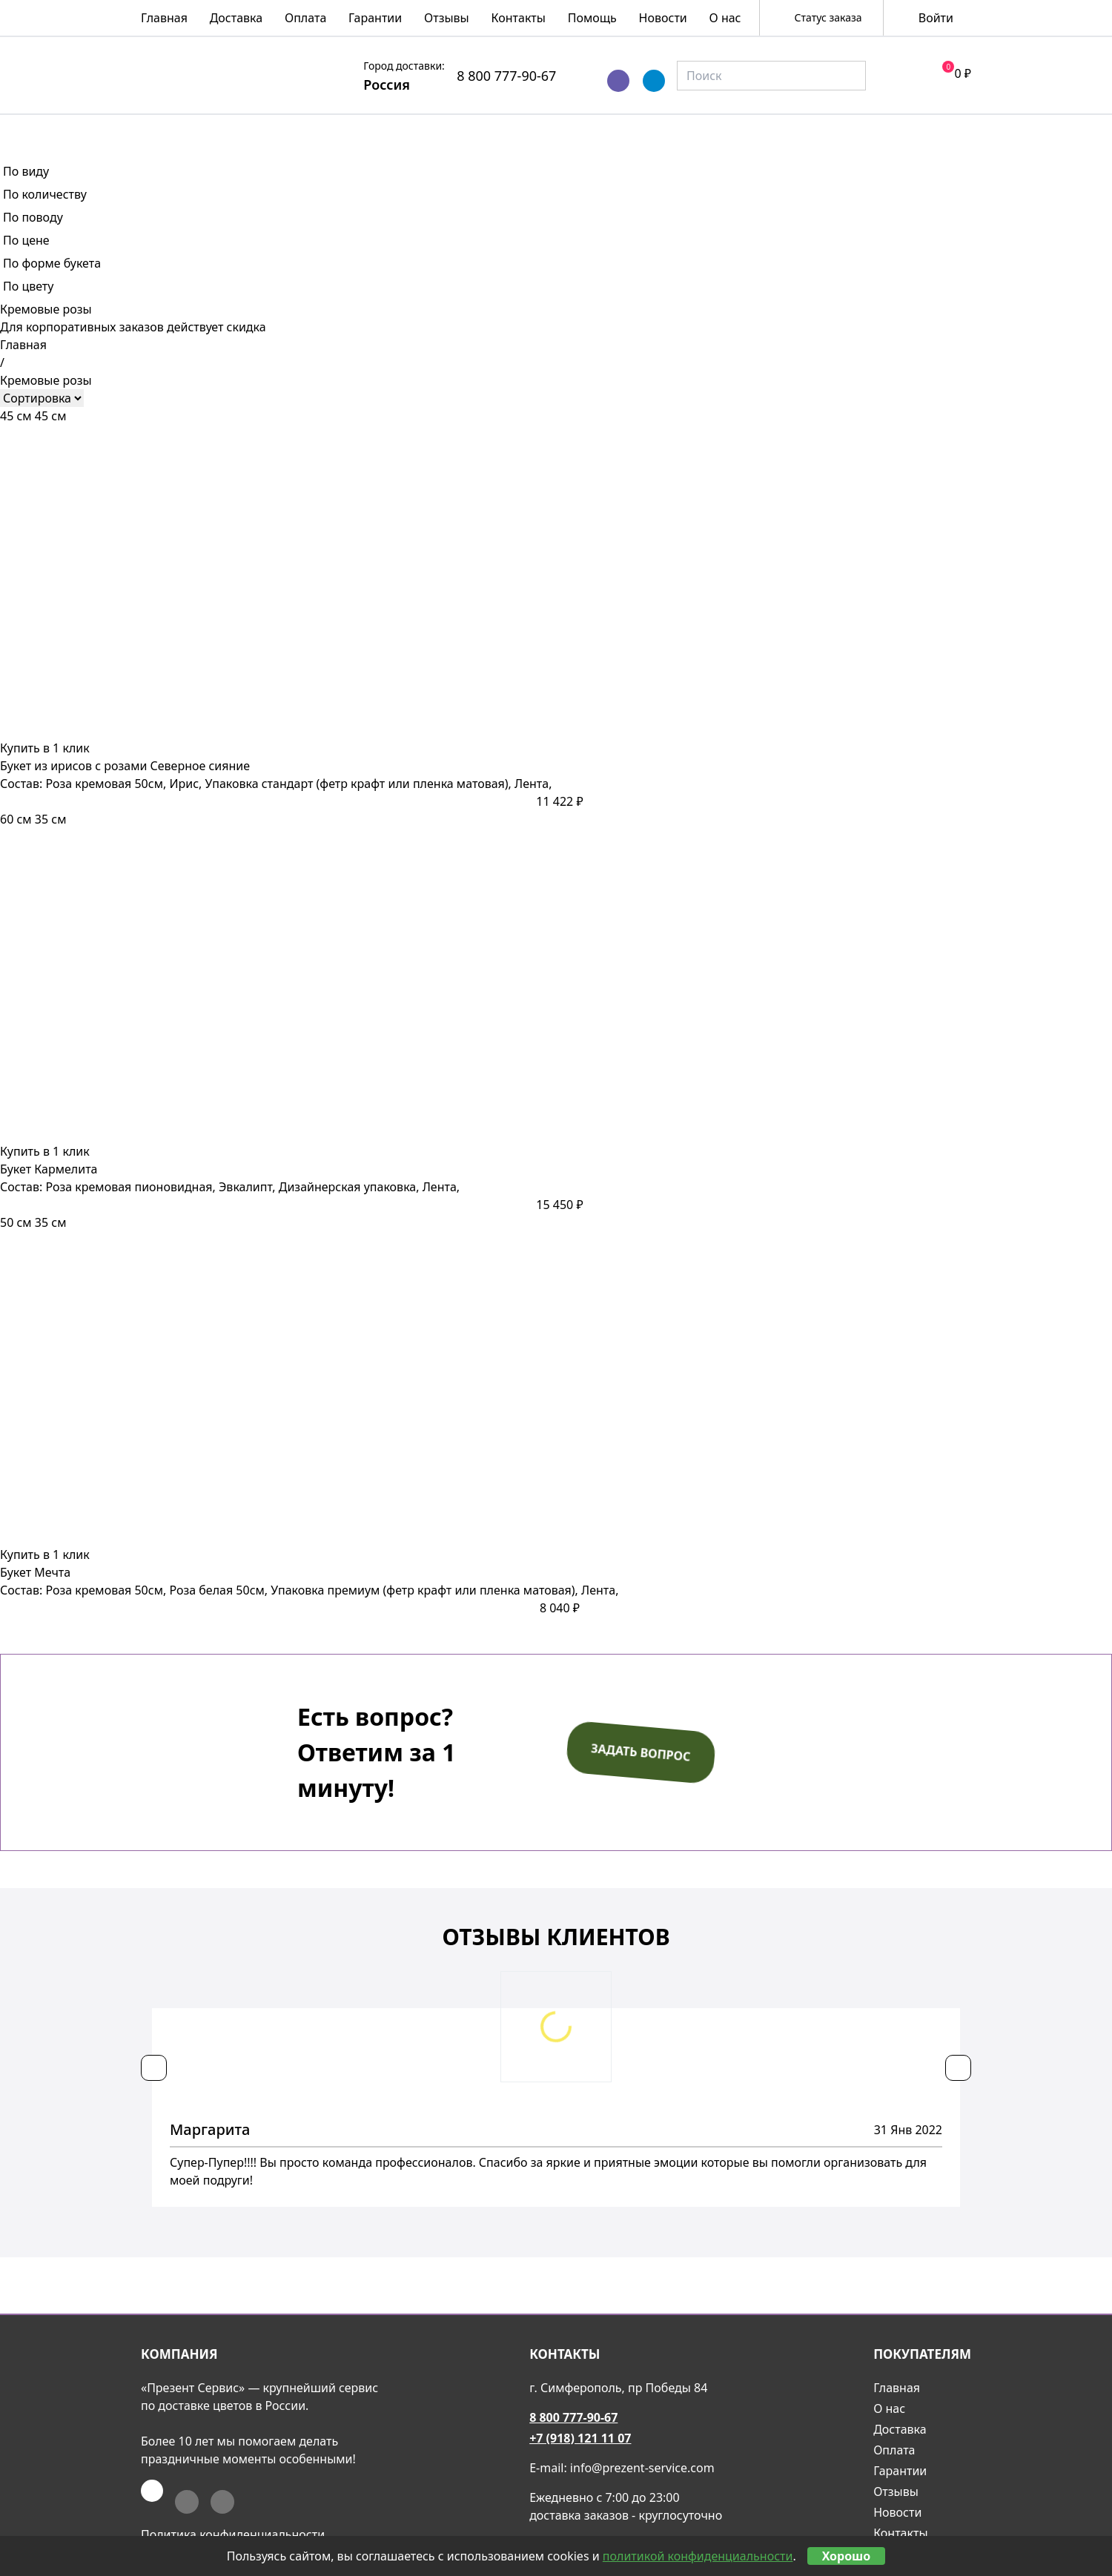 Image resolution: width=1112 pixels, height=2576 pixels. Describe the element at coordinates (580, 2438) in the screenshot. I see `+7 (918) 121 11 07` at that location.